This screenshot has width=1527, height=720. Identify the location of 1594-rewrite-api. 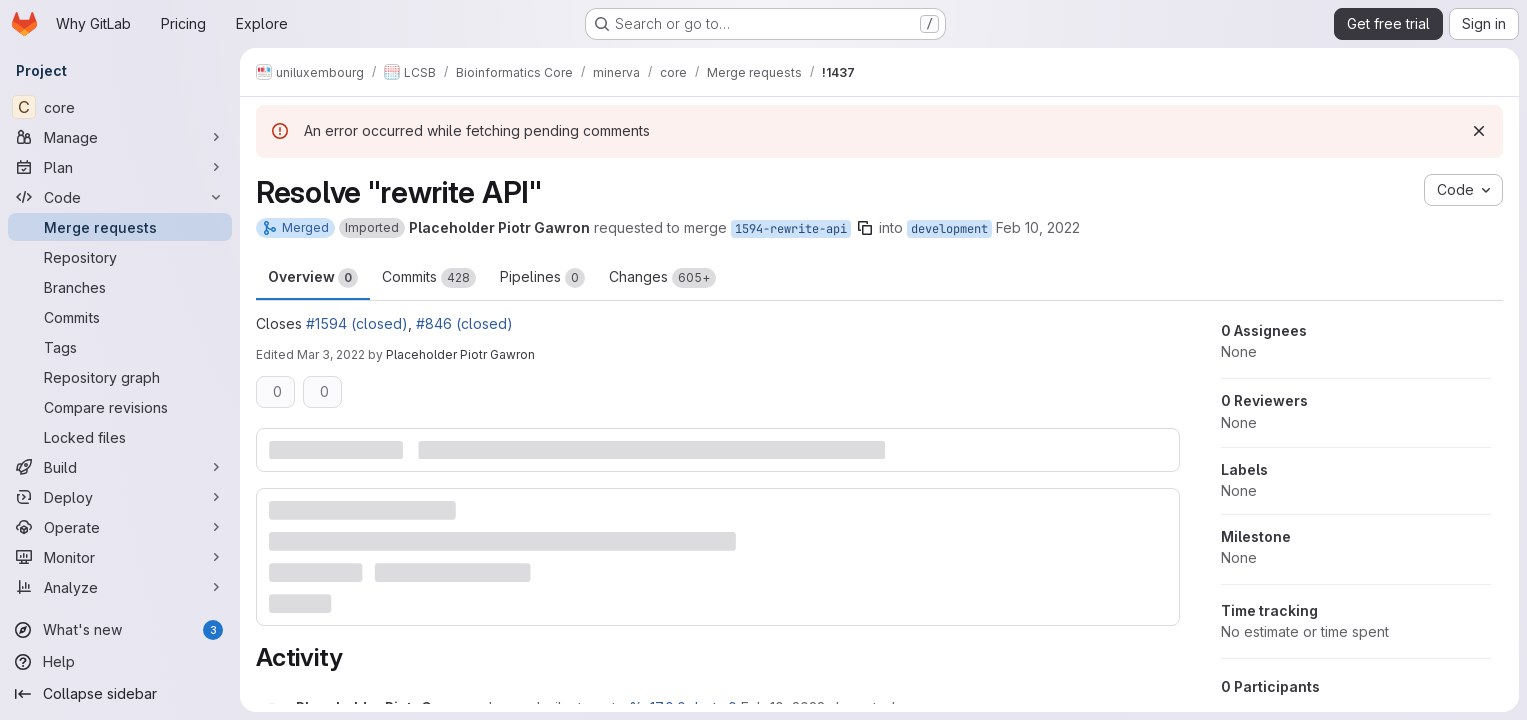
(791, 229).